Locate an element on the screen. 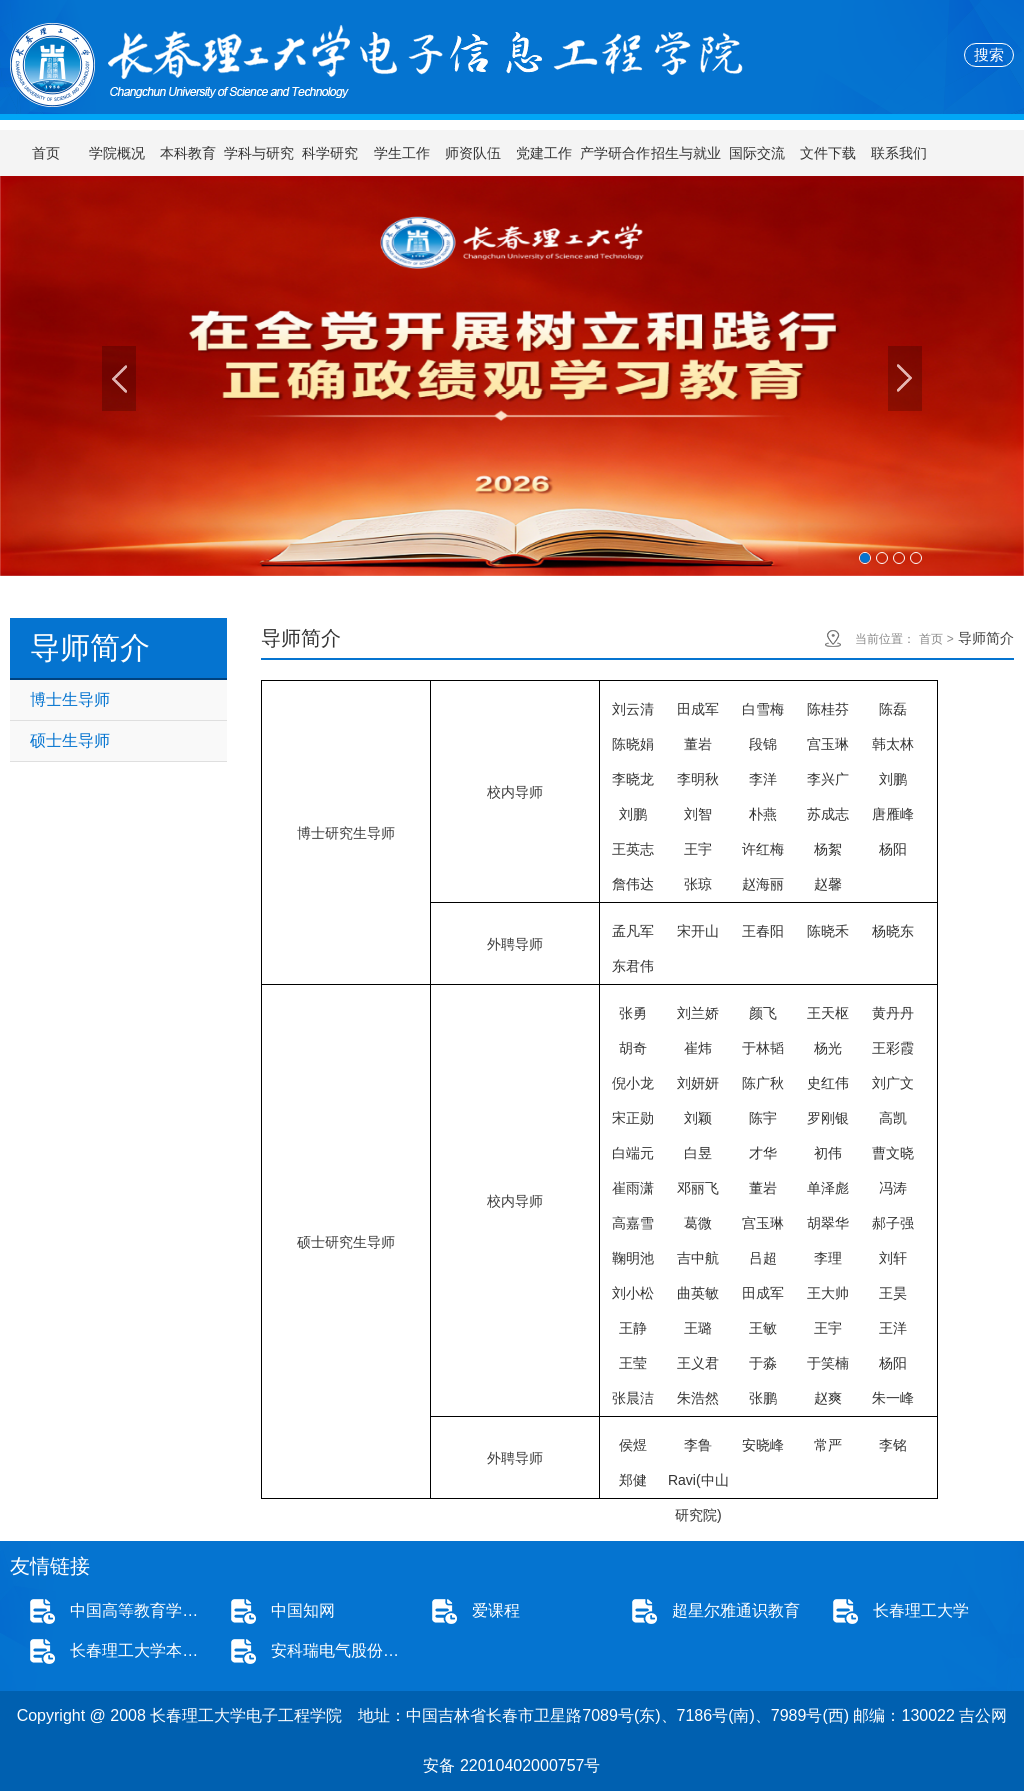 Image resolution: width=1024 pixels, height=1791 pixels. 王春阳 is located at coordinates (763, 931).